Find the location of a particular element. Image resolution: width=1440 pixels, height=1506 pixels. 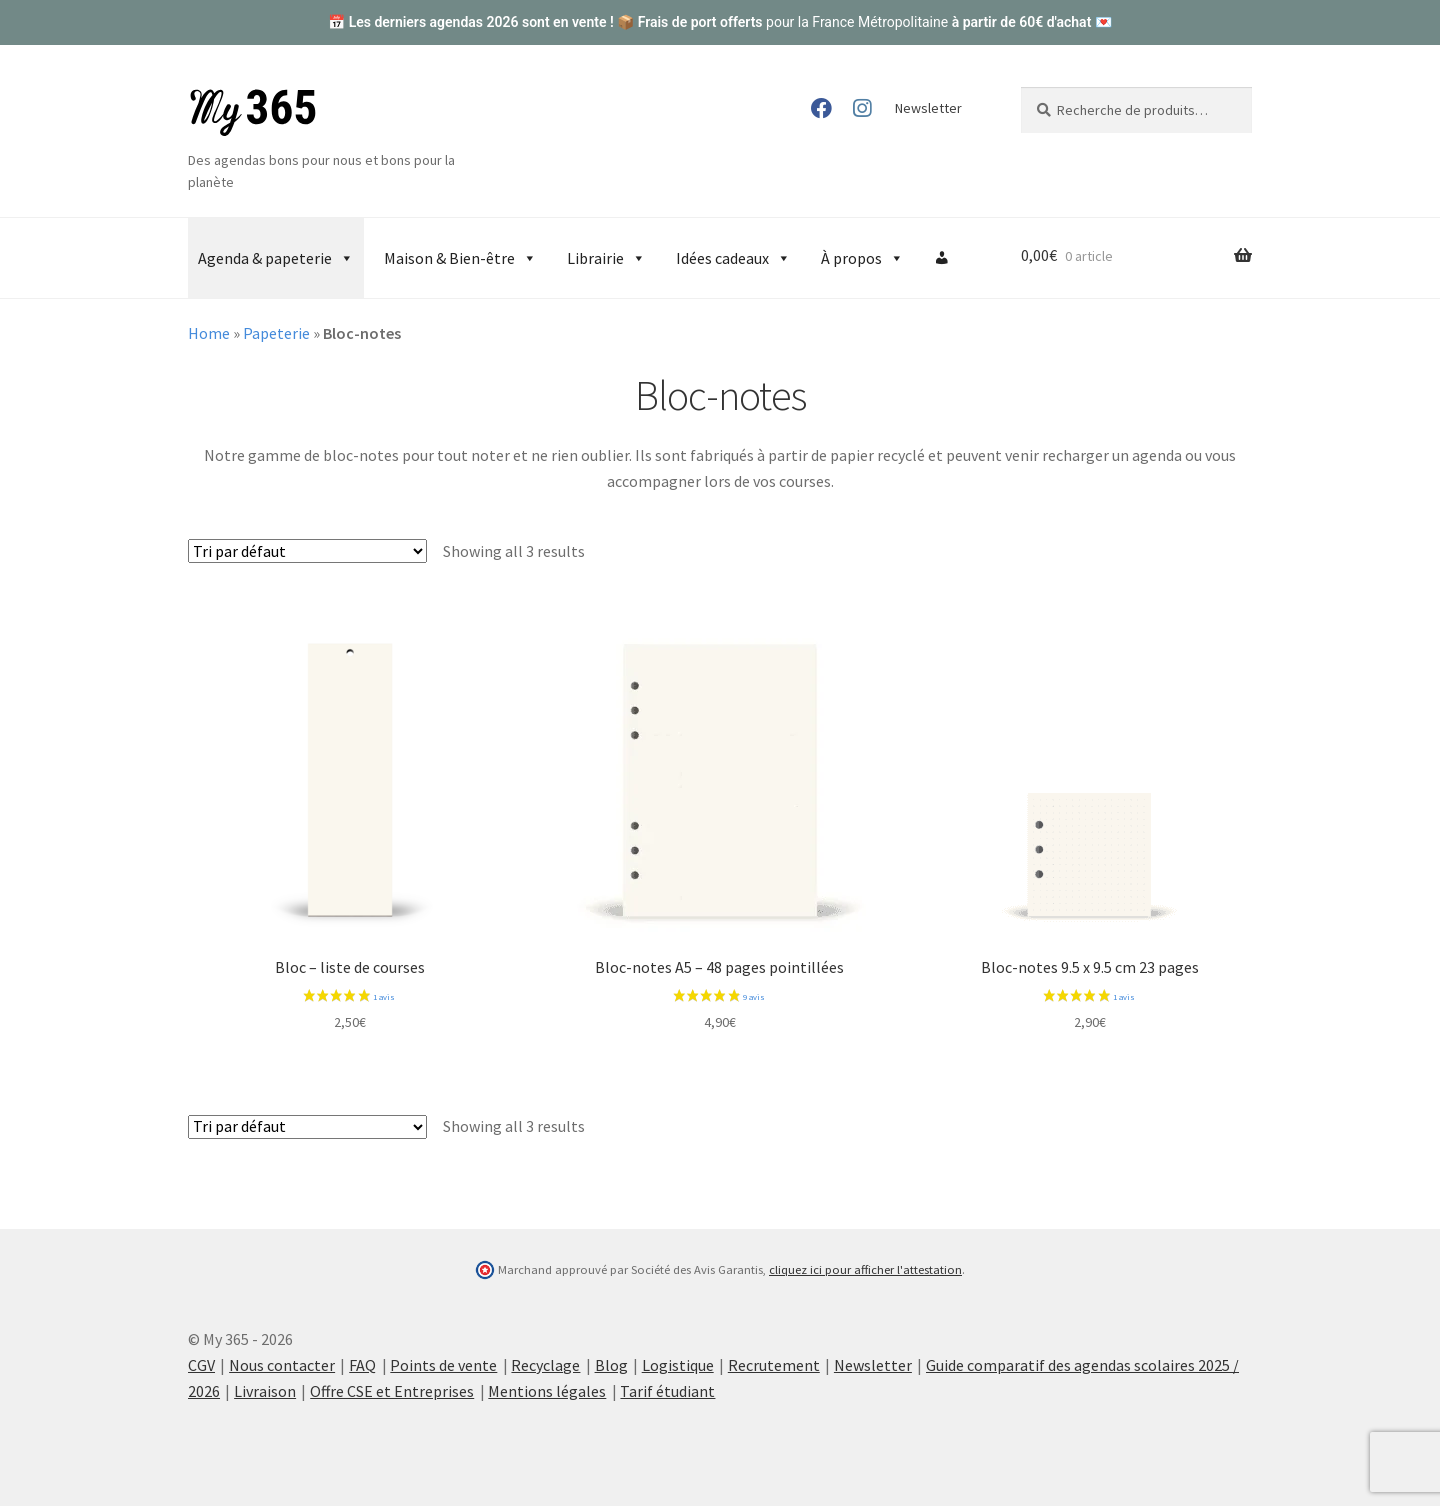

My 365 is located at coordinates (253, 113).